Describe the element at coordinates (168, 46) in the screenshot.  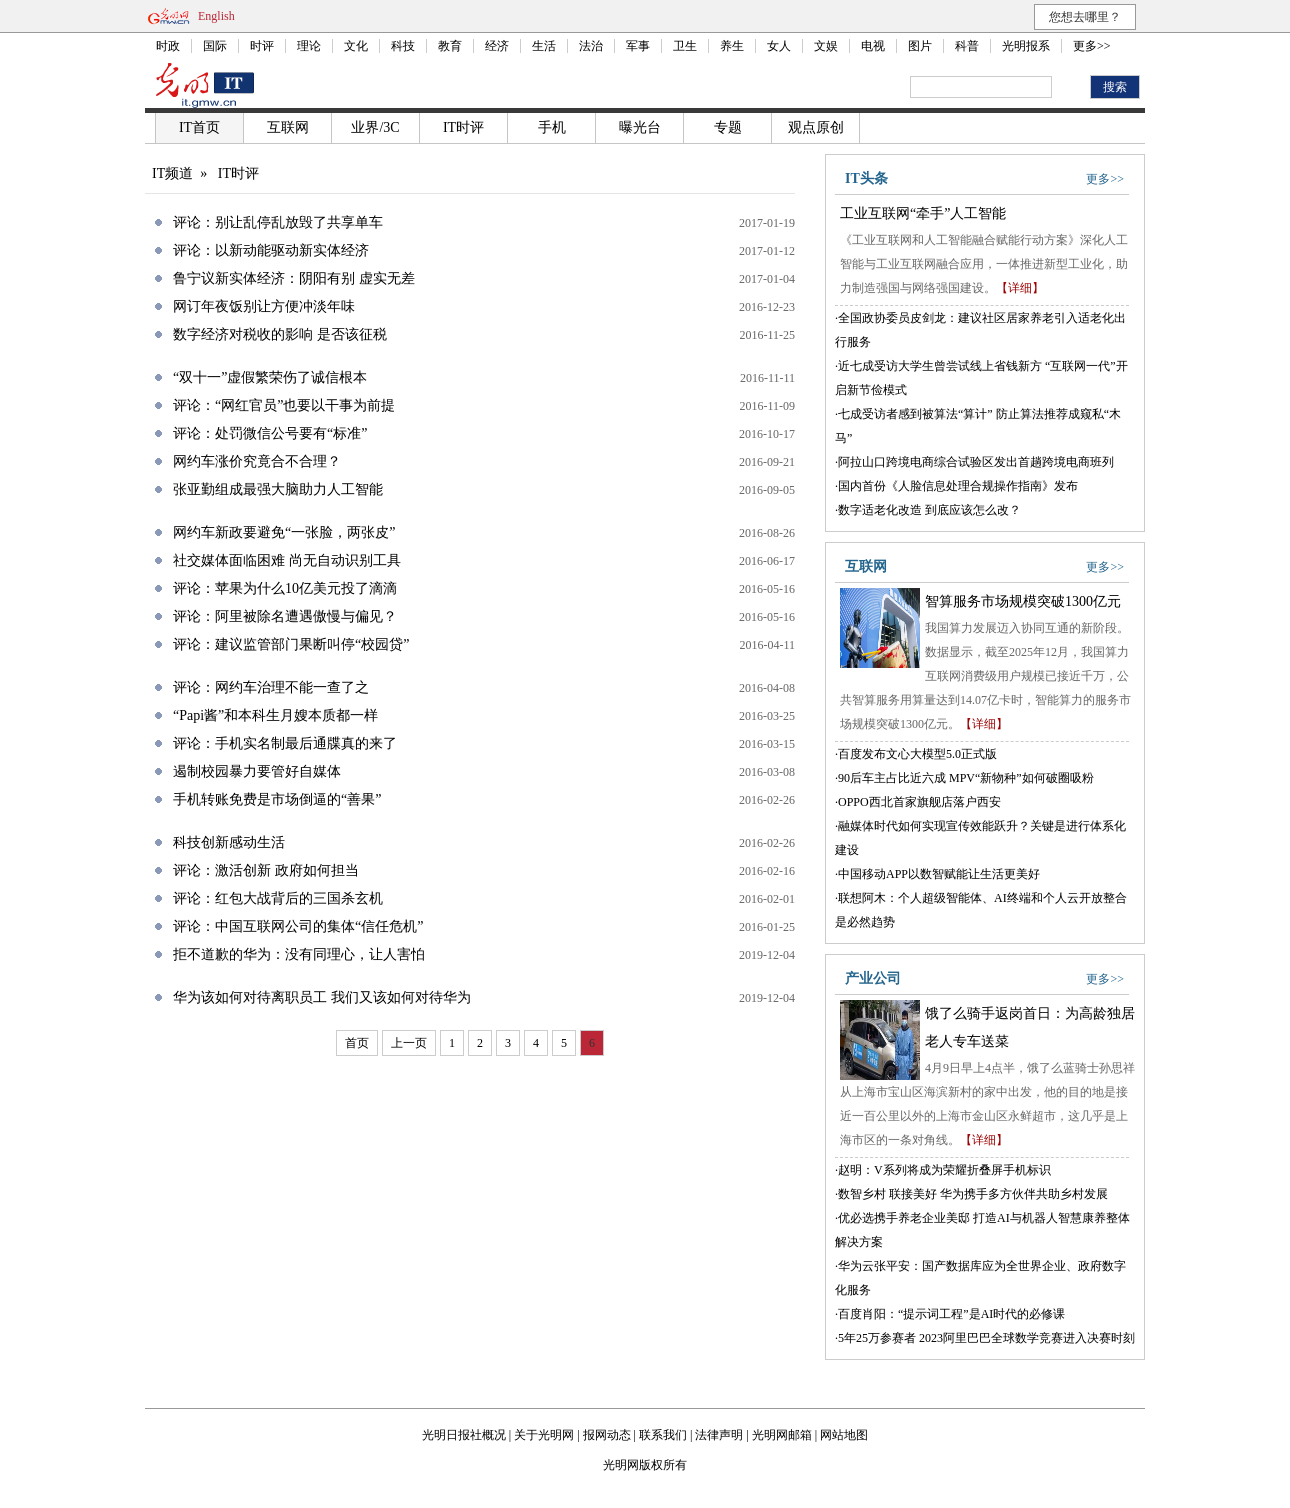
I see `时政` at that location.